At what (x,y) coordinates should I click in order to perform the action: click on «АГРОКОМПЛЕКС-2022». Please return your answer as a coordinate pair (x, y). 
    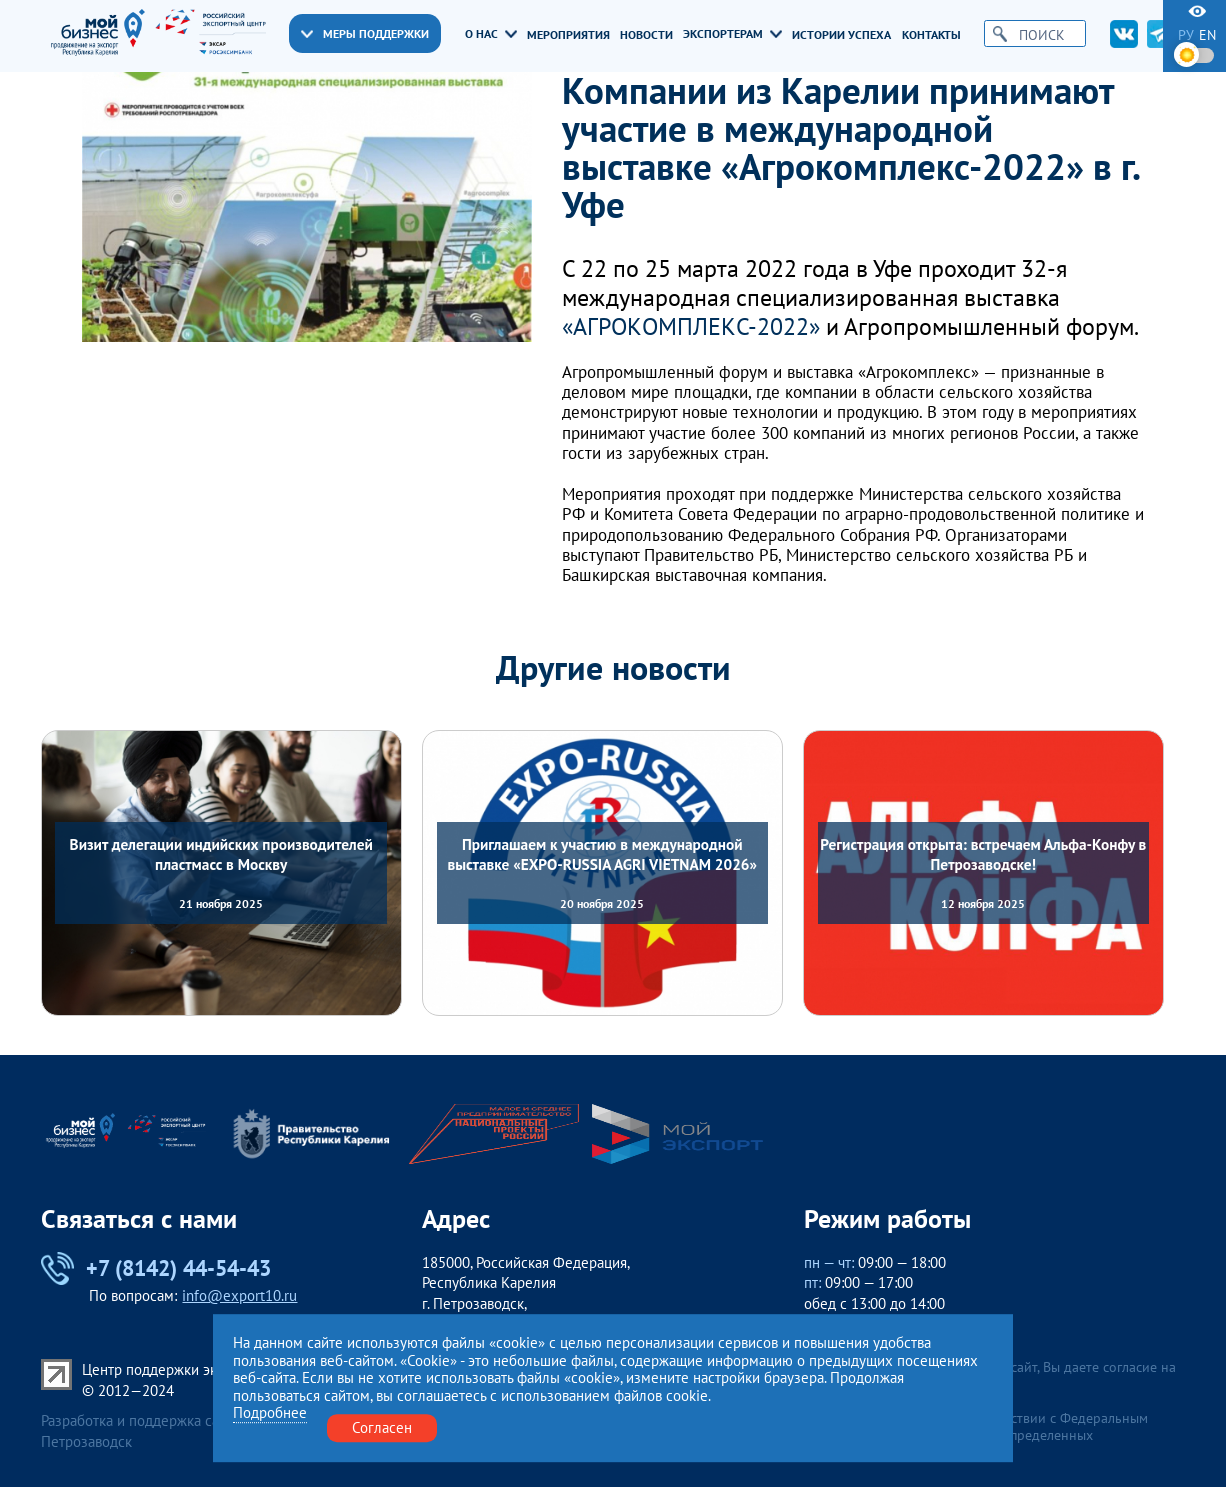
    Looking at the image, I should click on (691, 327).